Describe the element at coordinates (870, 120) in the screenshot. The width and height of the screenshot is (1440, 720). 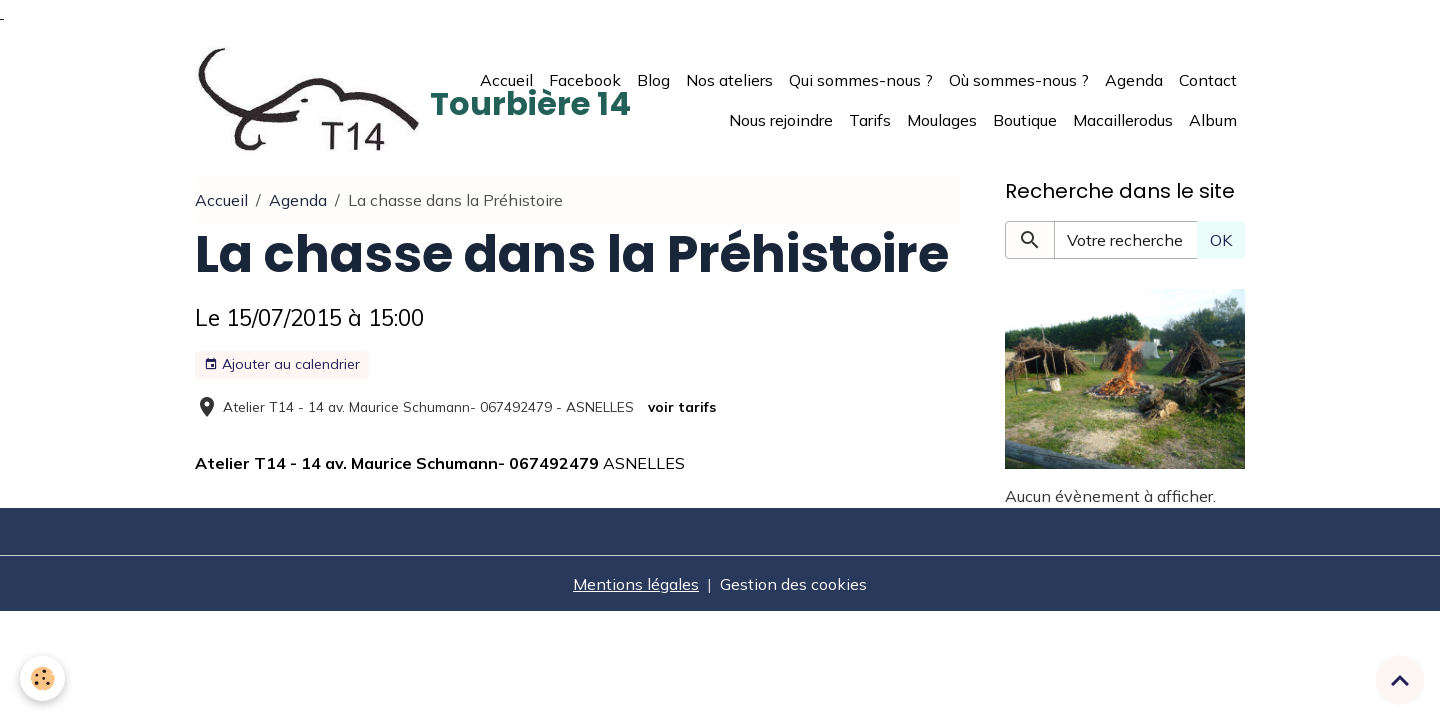
I see `Tarifs` at that location.